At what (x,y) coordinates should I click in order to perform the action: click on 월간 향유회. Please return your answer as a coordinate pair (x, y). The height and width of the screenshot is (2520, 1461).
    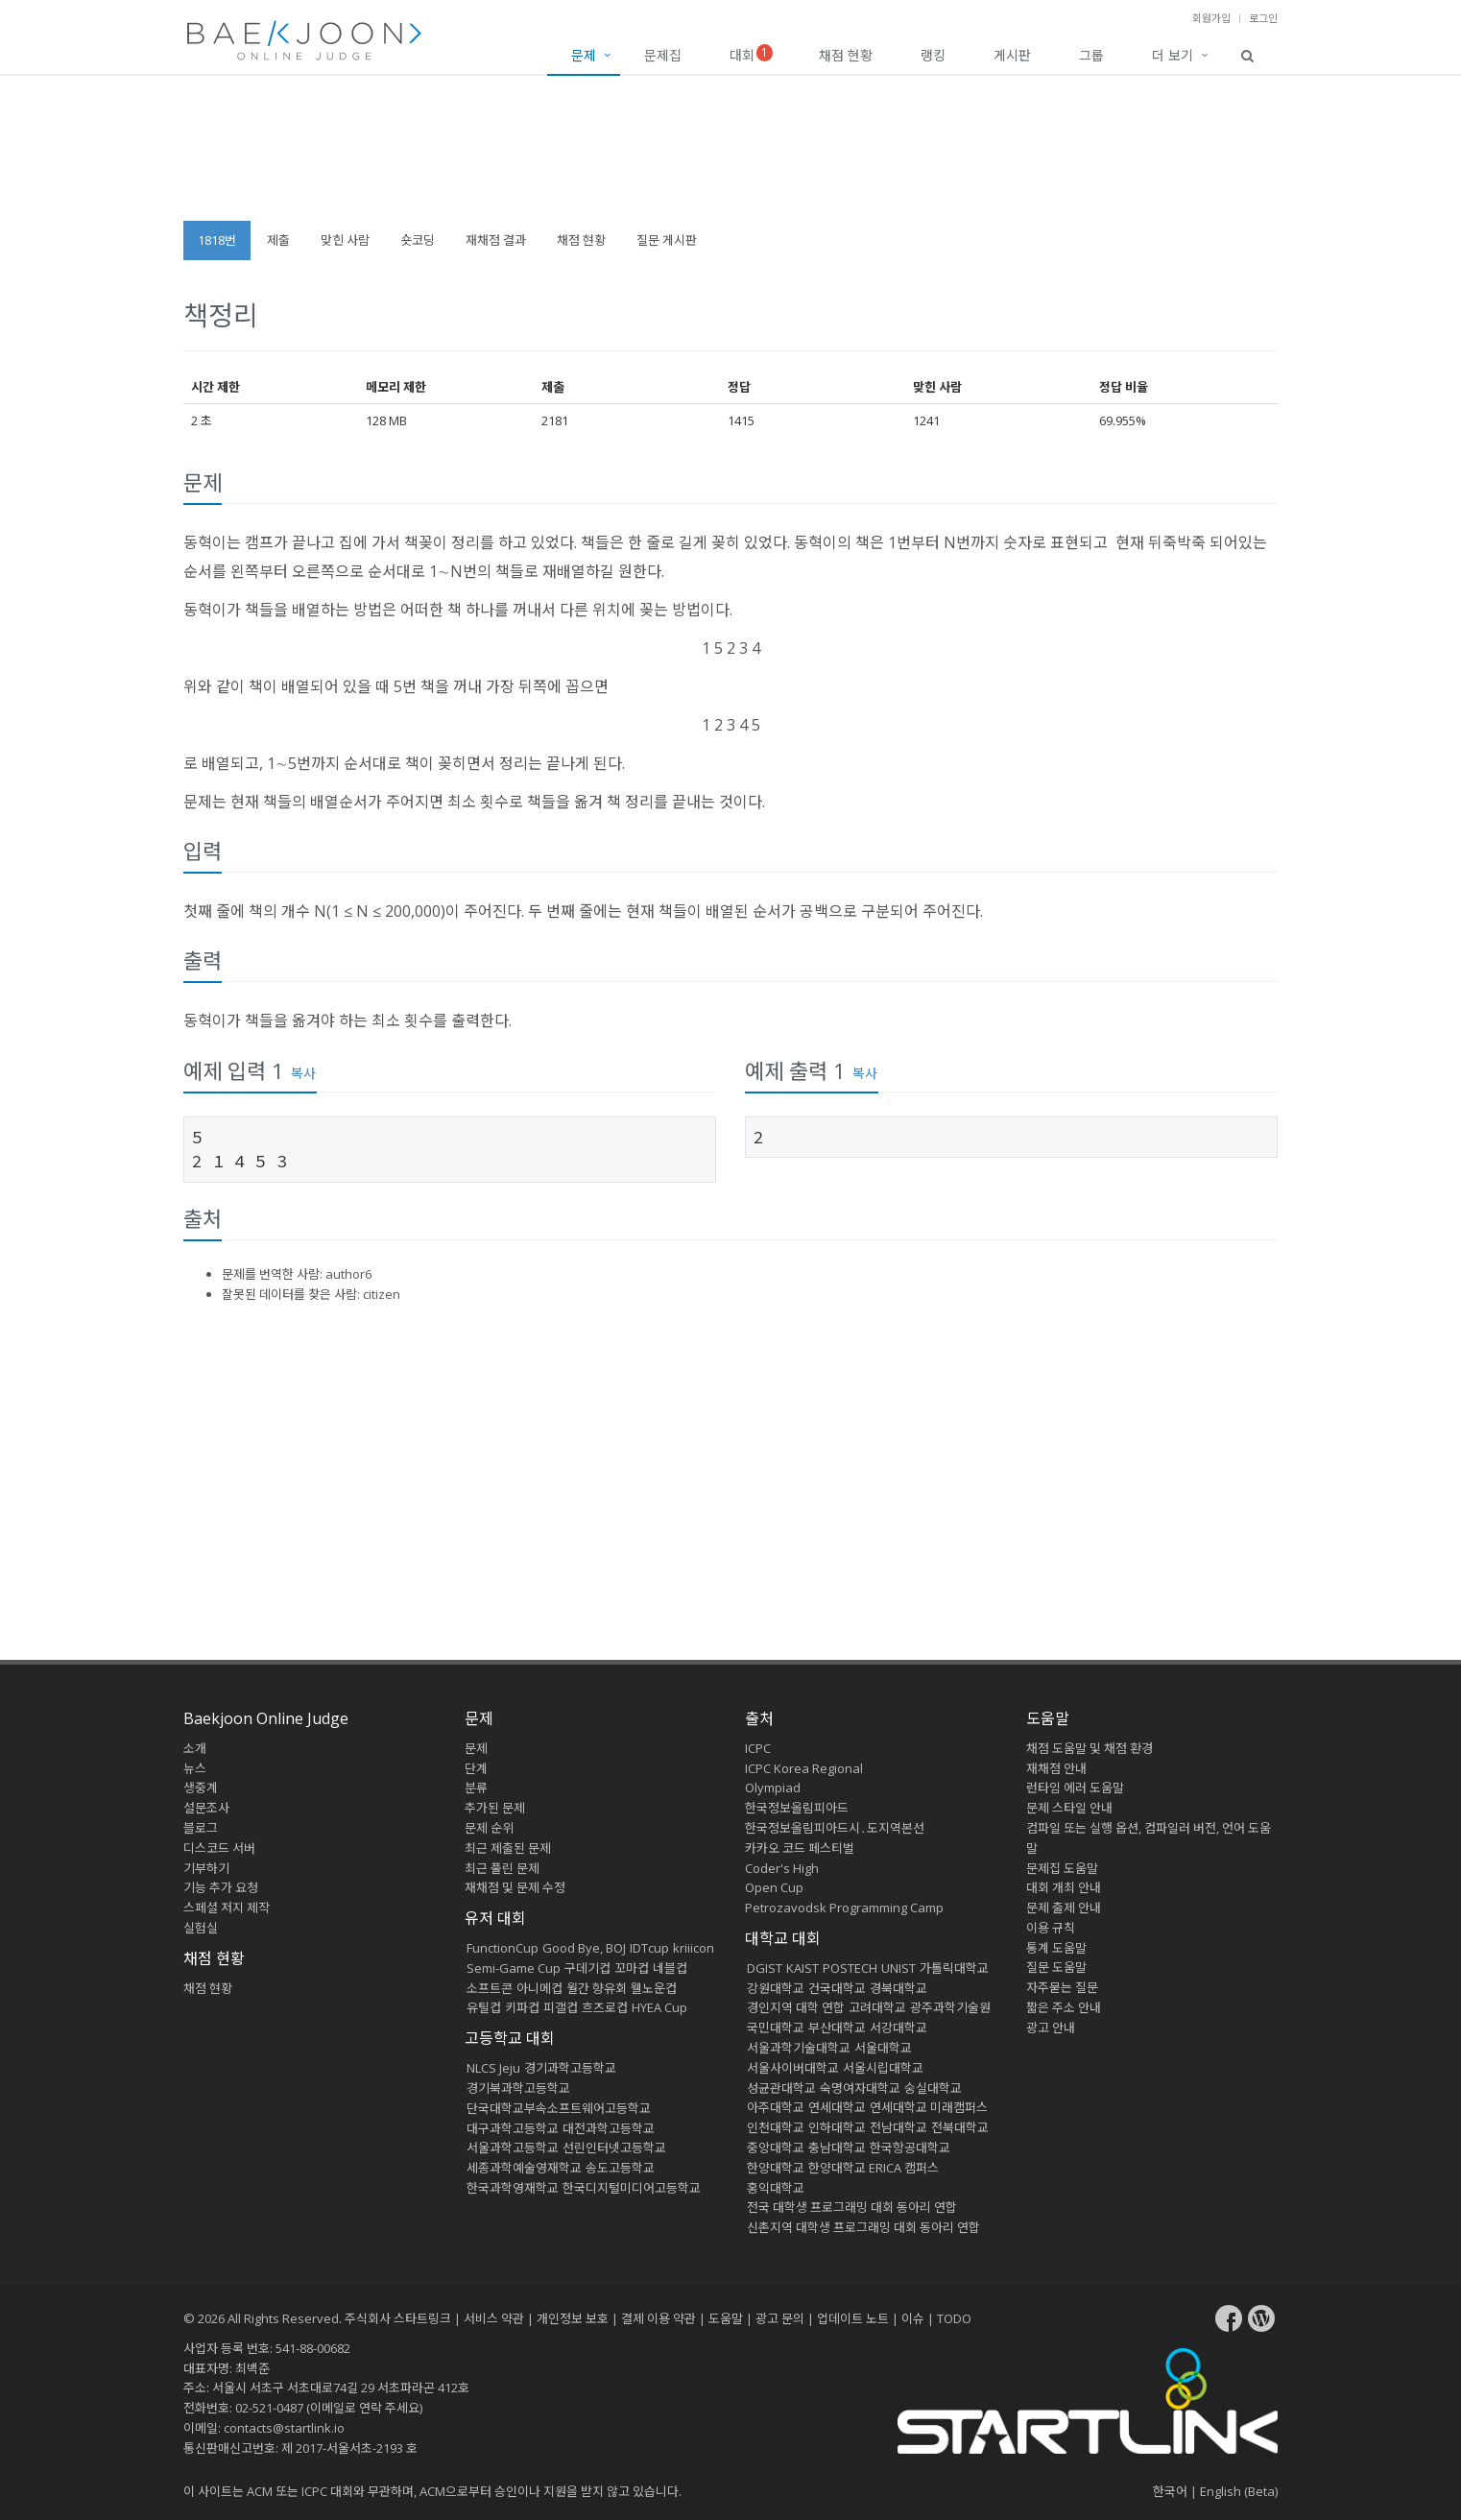
    Looking at the image, I should click on (596, 1988).